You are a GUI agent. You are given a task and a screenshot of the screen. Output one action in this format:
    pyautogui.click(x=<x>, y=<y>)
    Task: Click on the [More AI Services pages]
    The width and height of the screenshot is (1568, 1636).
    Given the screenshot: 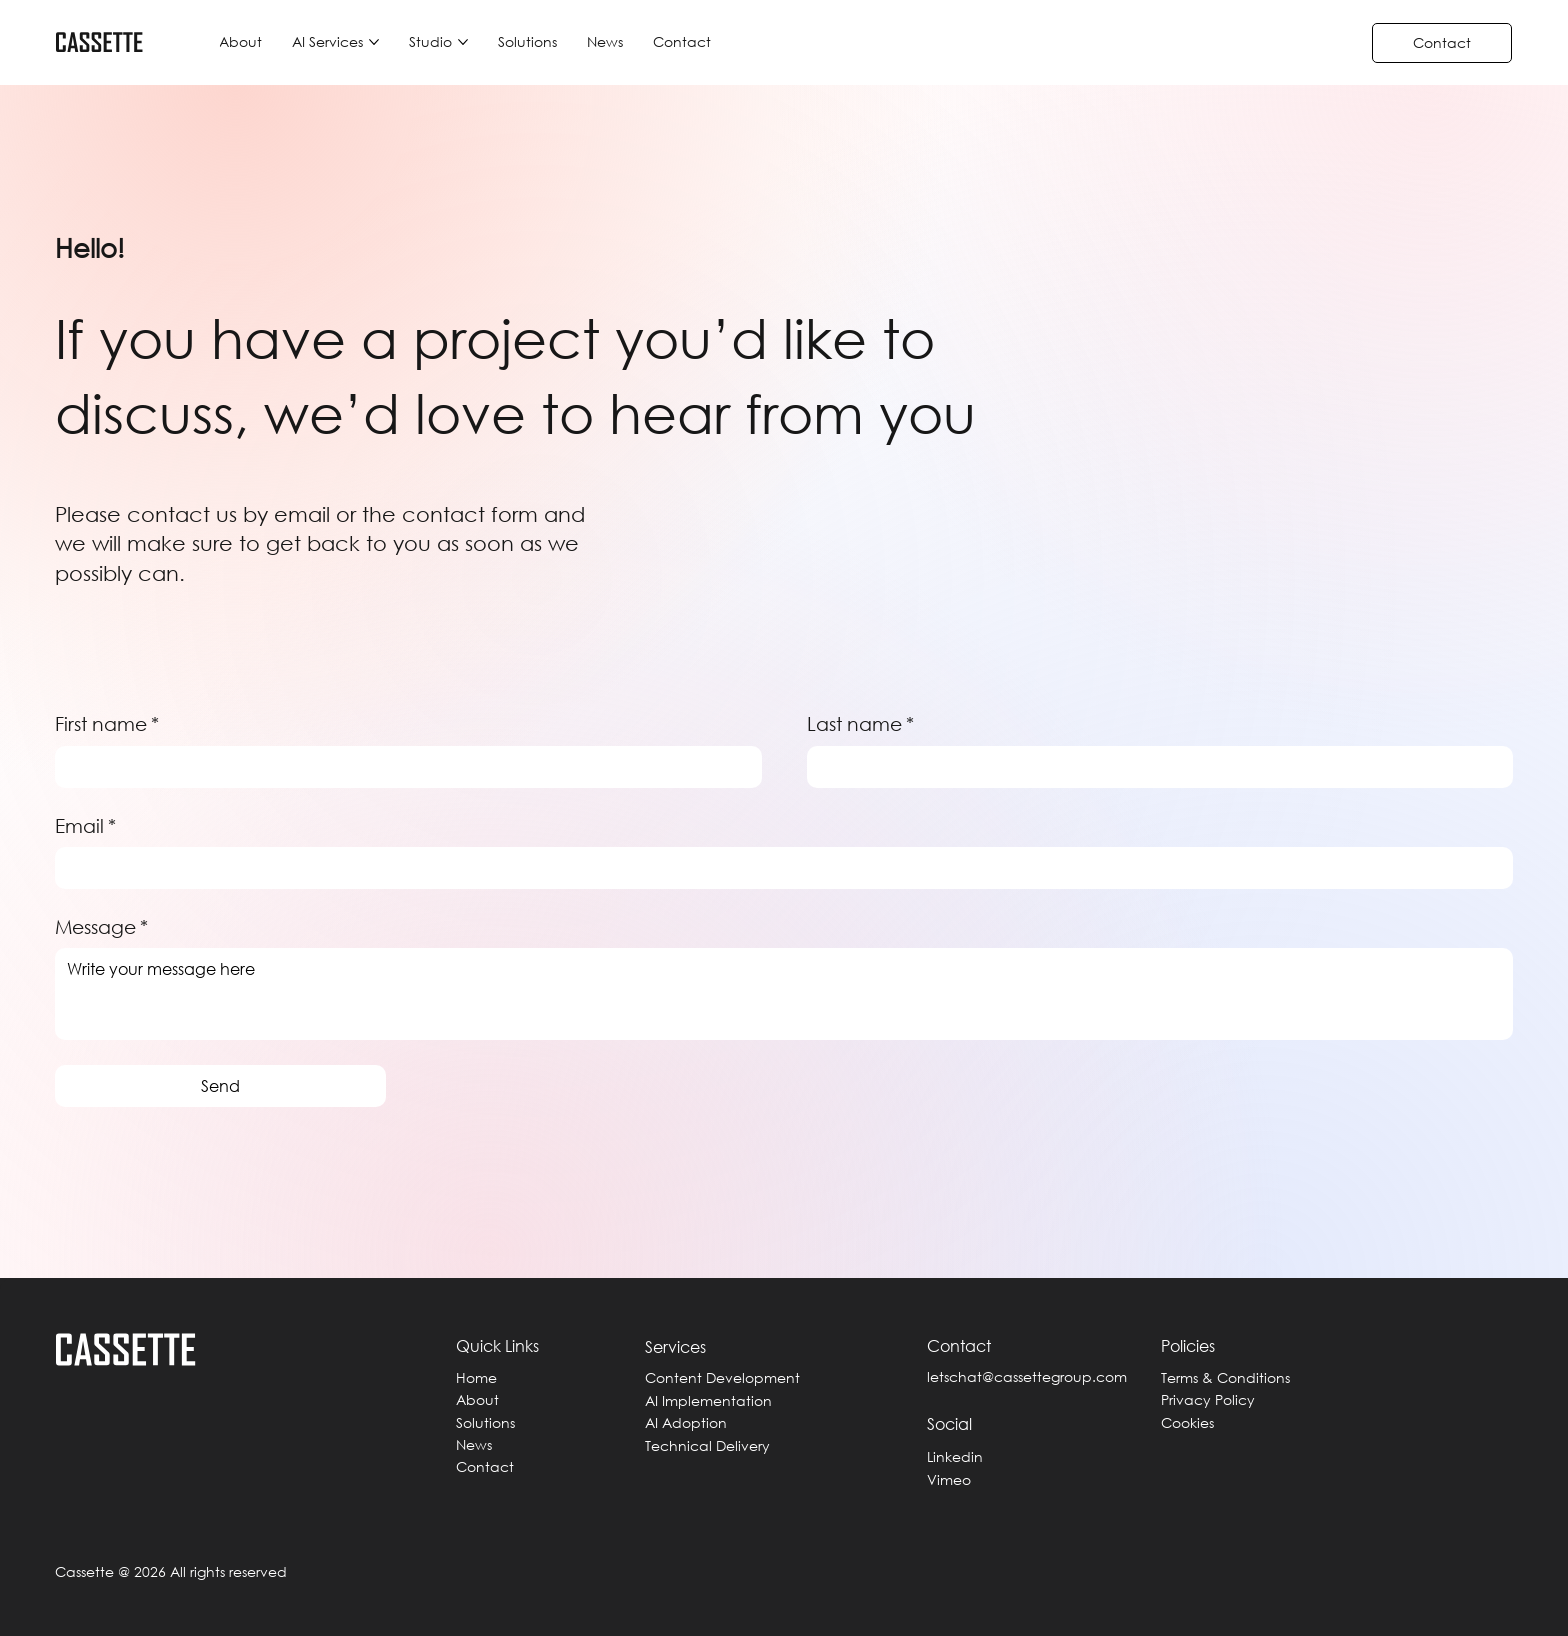 What is the action you would take?
    pyautogui.click(x=374, y=42)
    